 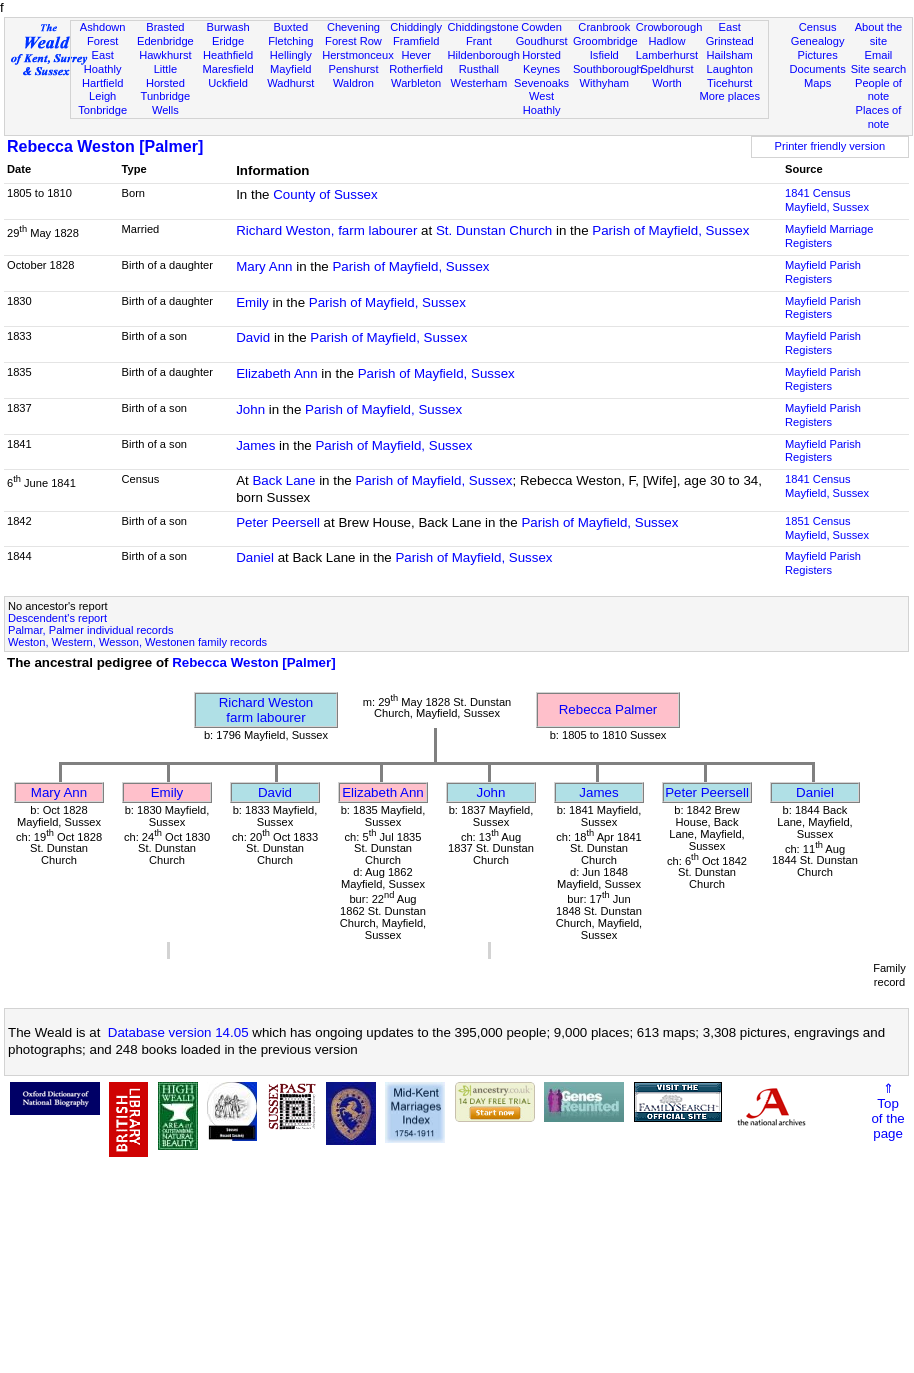 I want to click on Mary Ann, so click(x=264, y=266).